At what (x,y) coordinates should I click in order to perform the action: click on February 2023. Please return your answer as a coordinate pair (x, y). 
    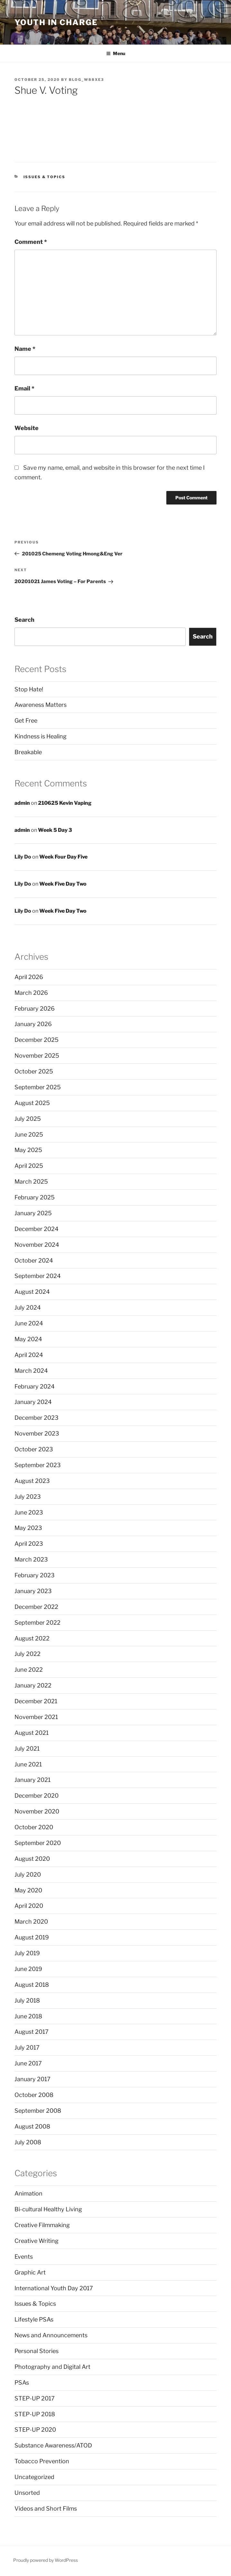
    Looking at the image, I should click on (34, 1575).